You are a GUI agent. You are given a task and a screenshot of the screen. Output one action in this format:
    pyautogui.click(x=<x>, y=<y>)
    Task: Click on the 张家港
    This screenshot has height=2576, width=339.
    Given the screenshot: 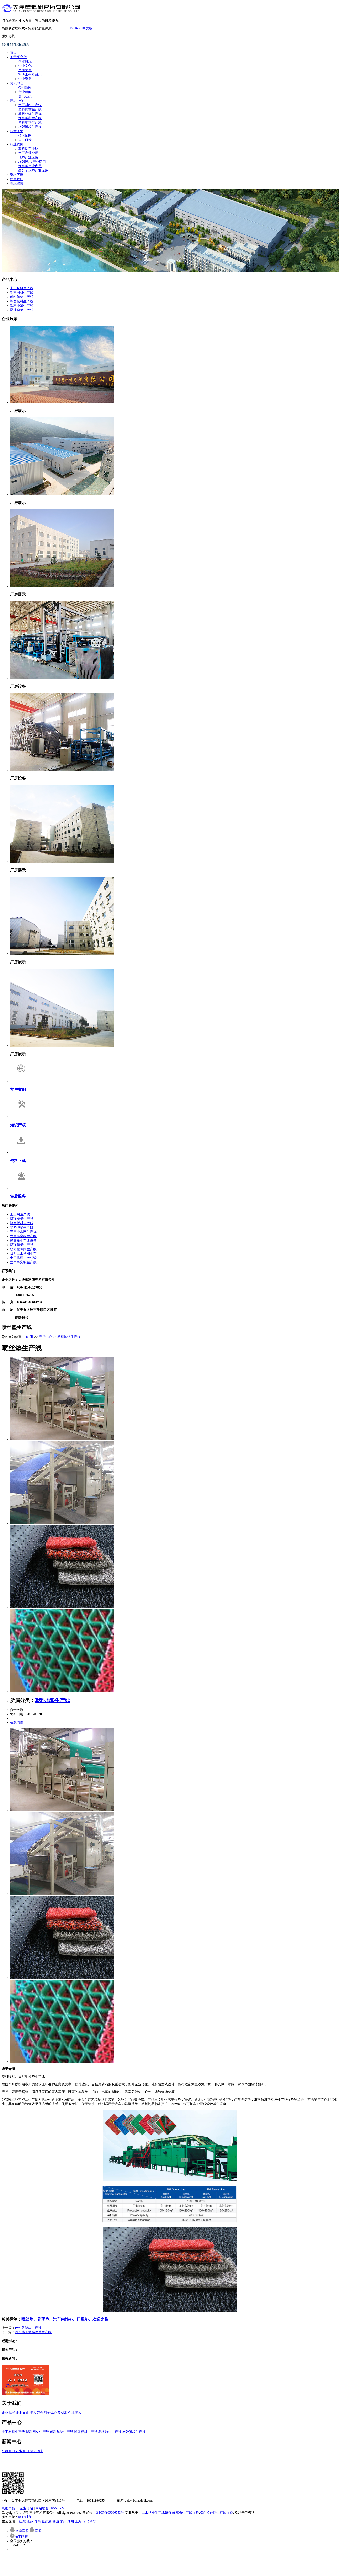 What is the action you would take?
    pyautogui.click(x=47, y=2521)
    